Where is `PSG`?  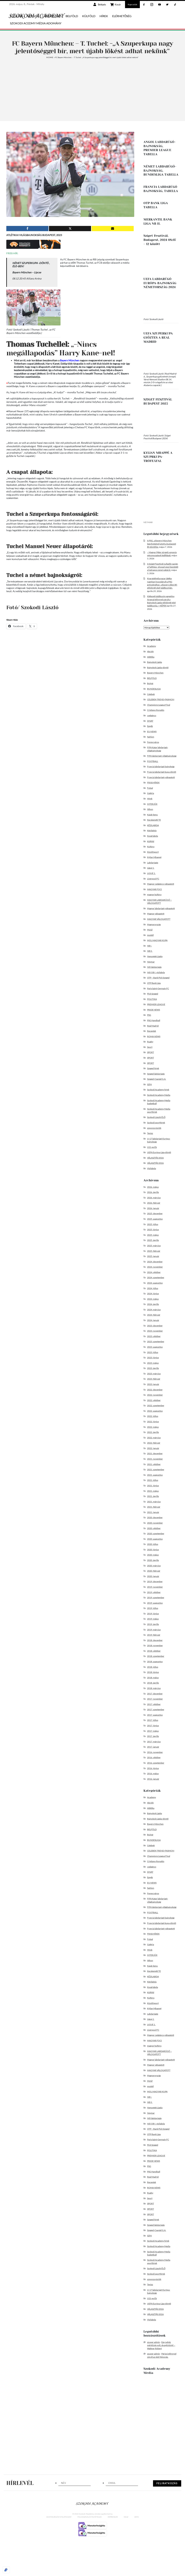
PSG is located at coordinates (149, 1015).